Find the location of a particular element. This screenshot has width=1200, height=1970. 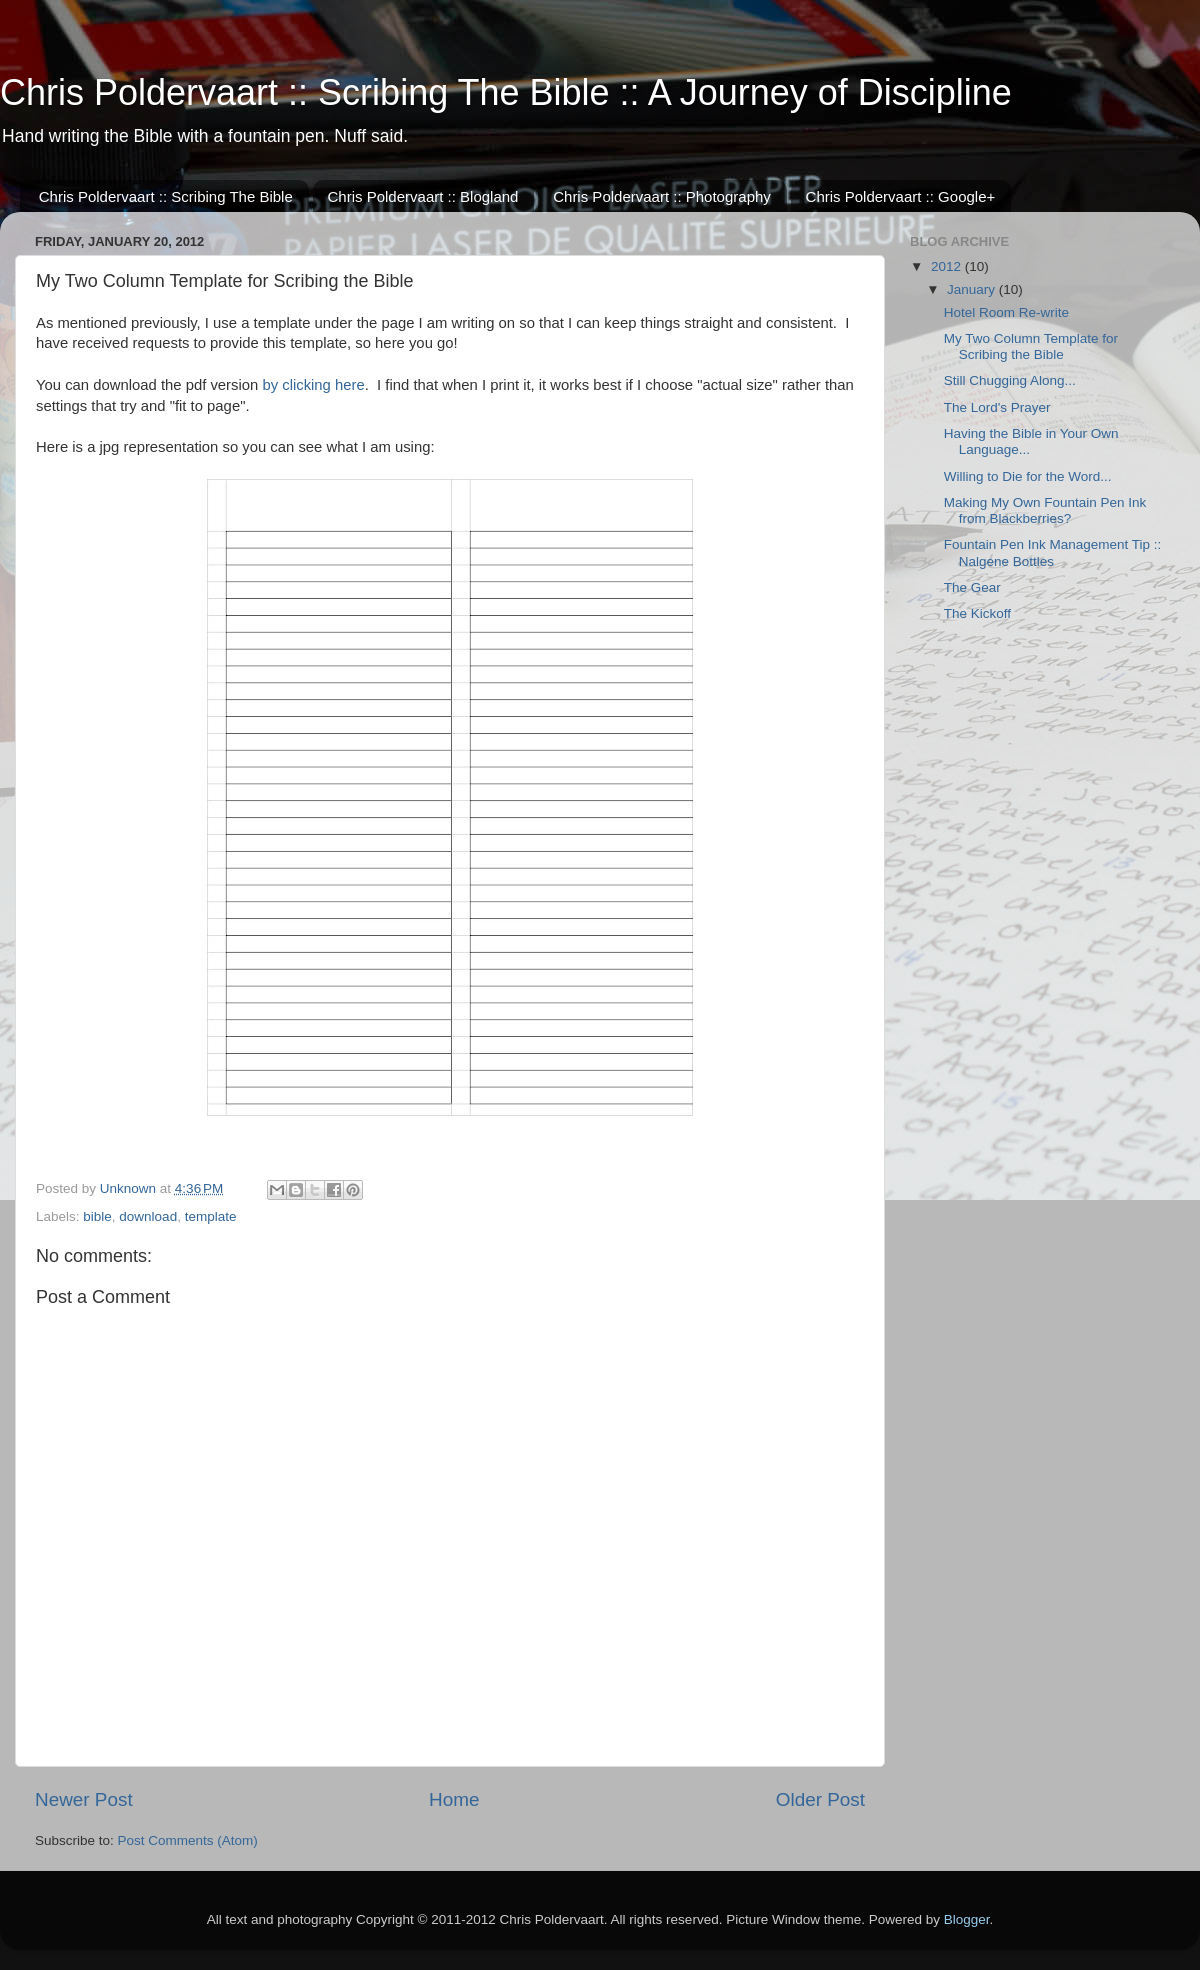

Willing to Die for the Word... is located at coordinates (1028, 476).